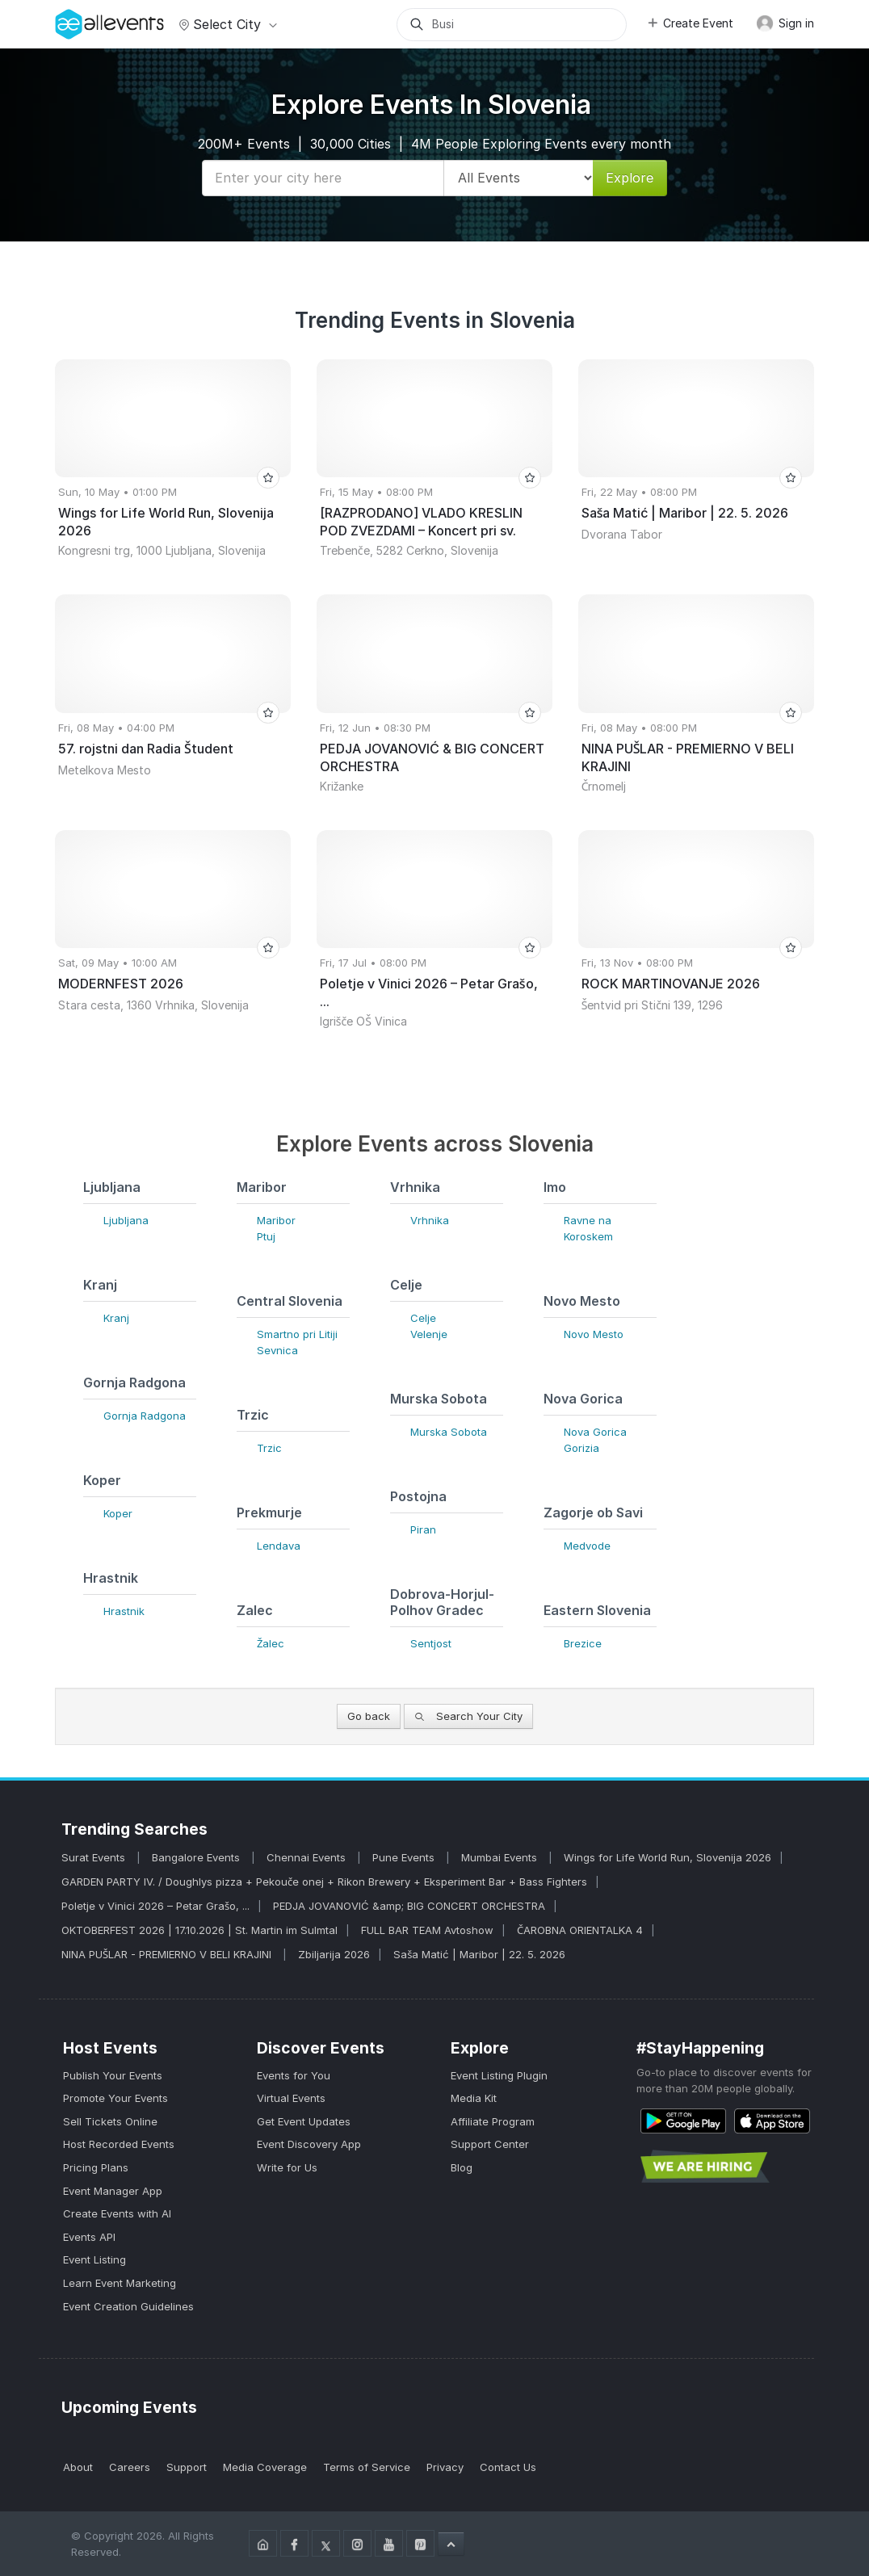 Image resolution: width=869 pixels, height=2576 pixels. I want to click on Media Kit, so click(474, 2097).